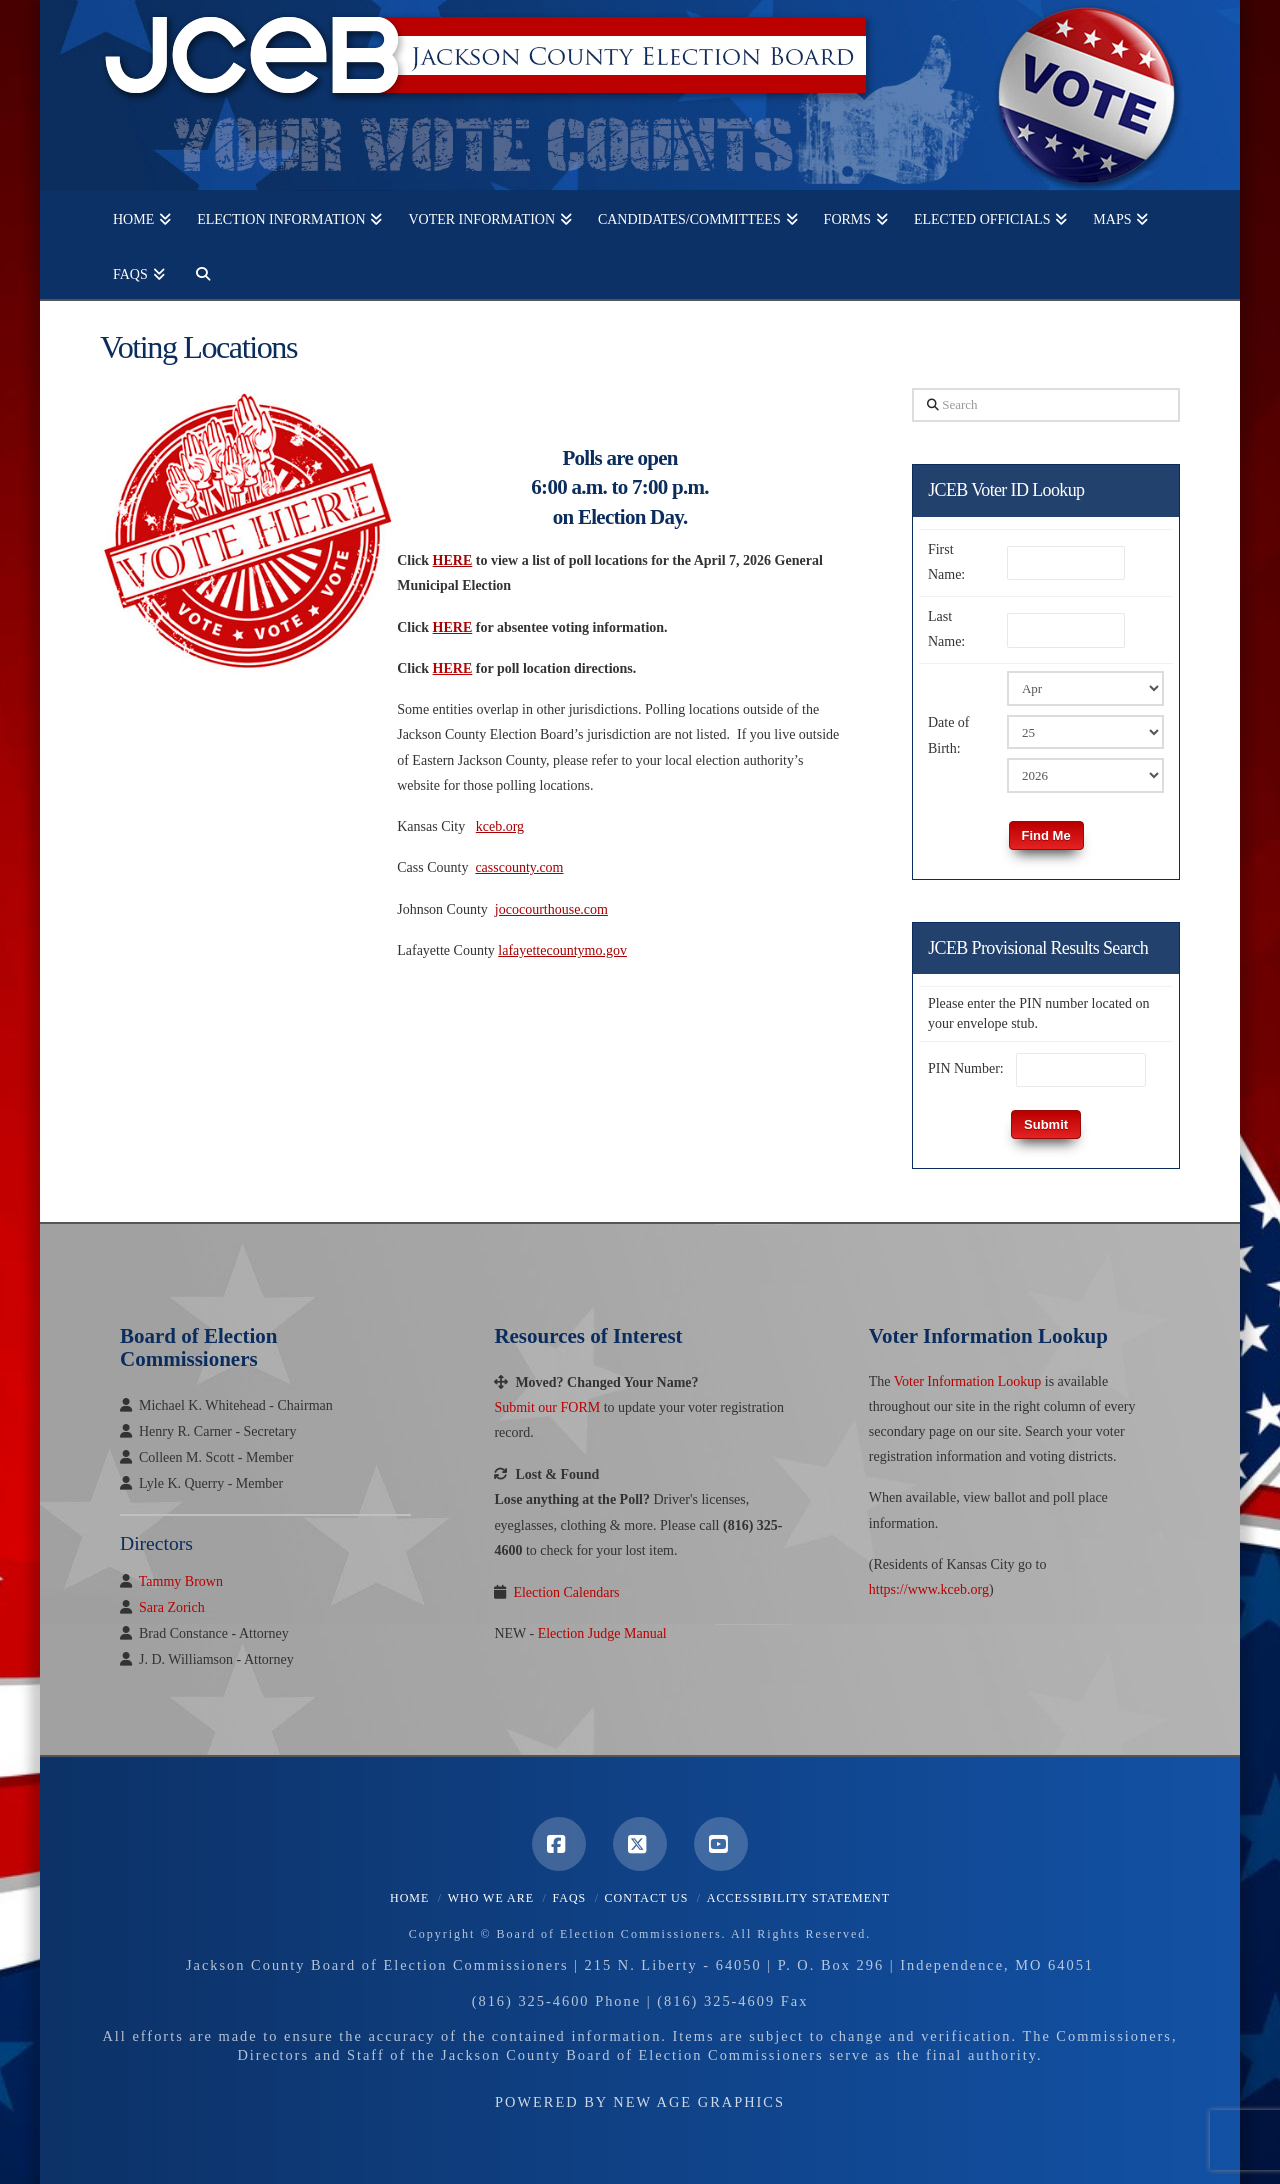  I want to click on Tammy Brown, so click(181, 1581).